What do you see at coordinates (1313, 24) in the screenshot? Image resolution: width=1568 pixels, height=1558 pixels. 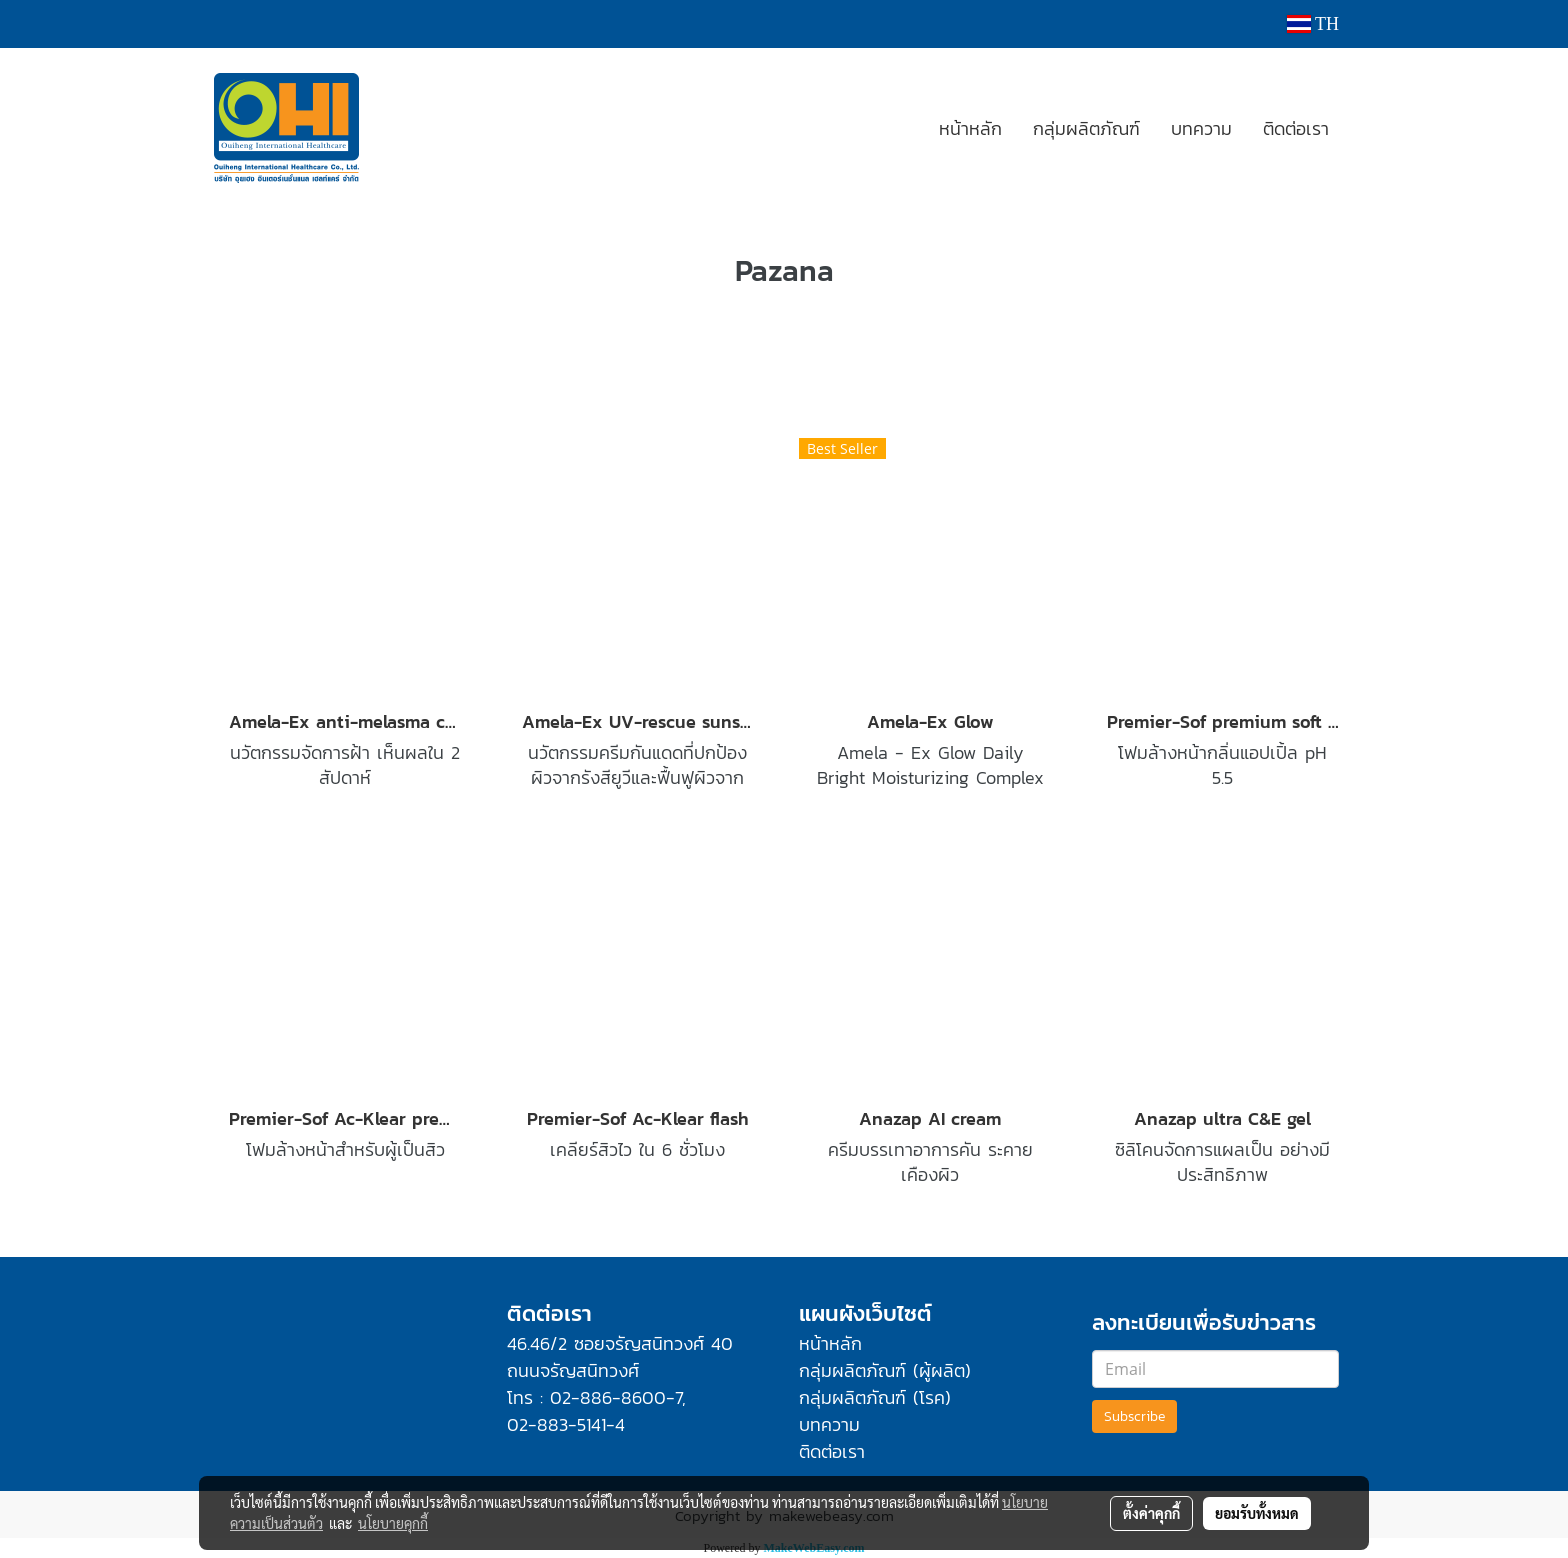 I see `TH` at bounding box center [1313, 24].